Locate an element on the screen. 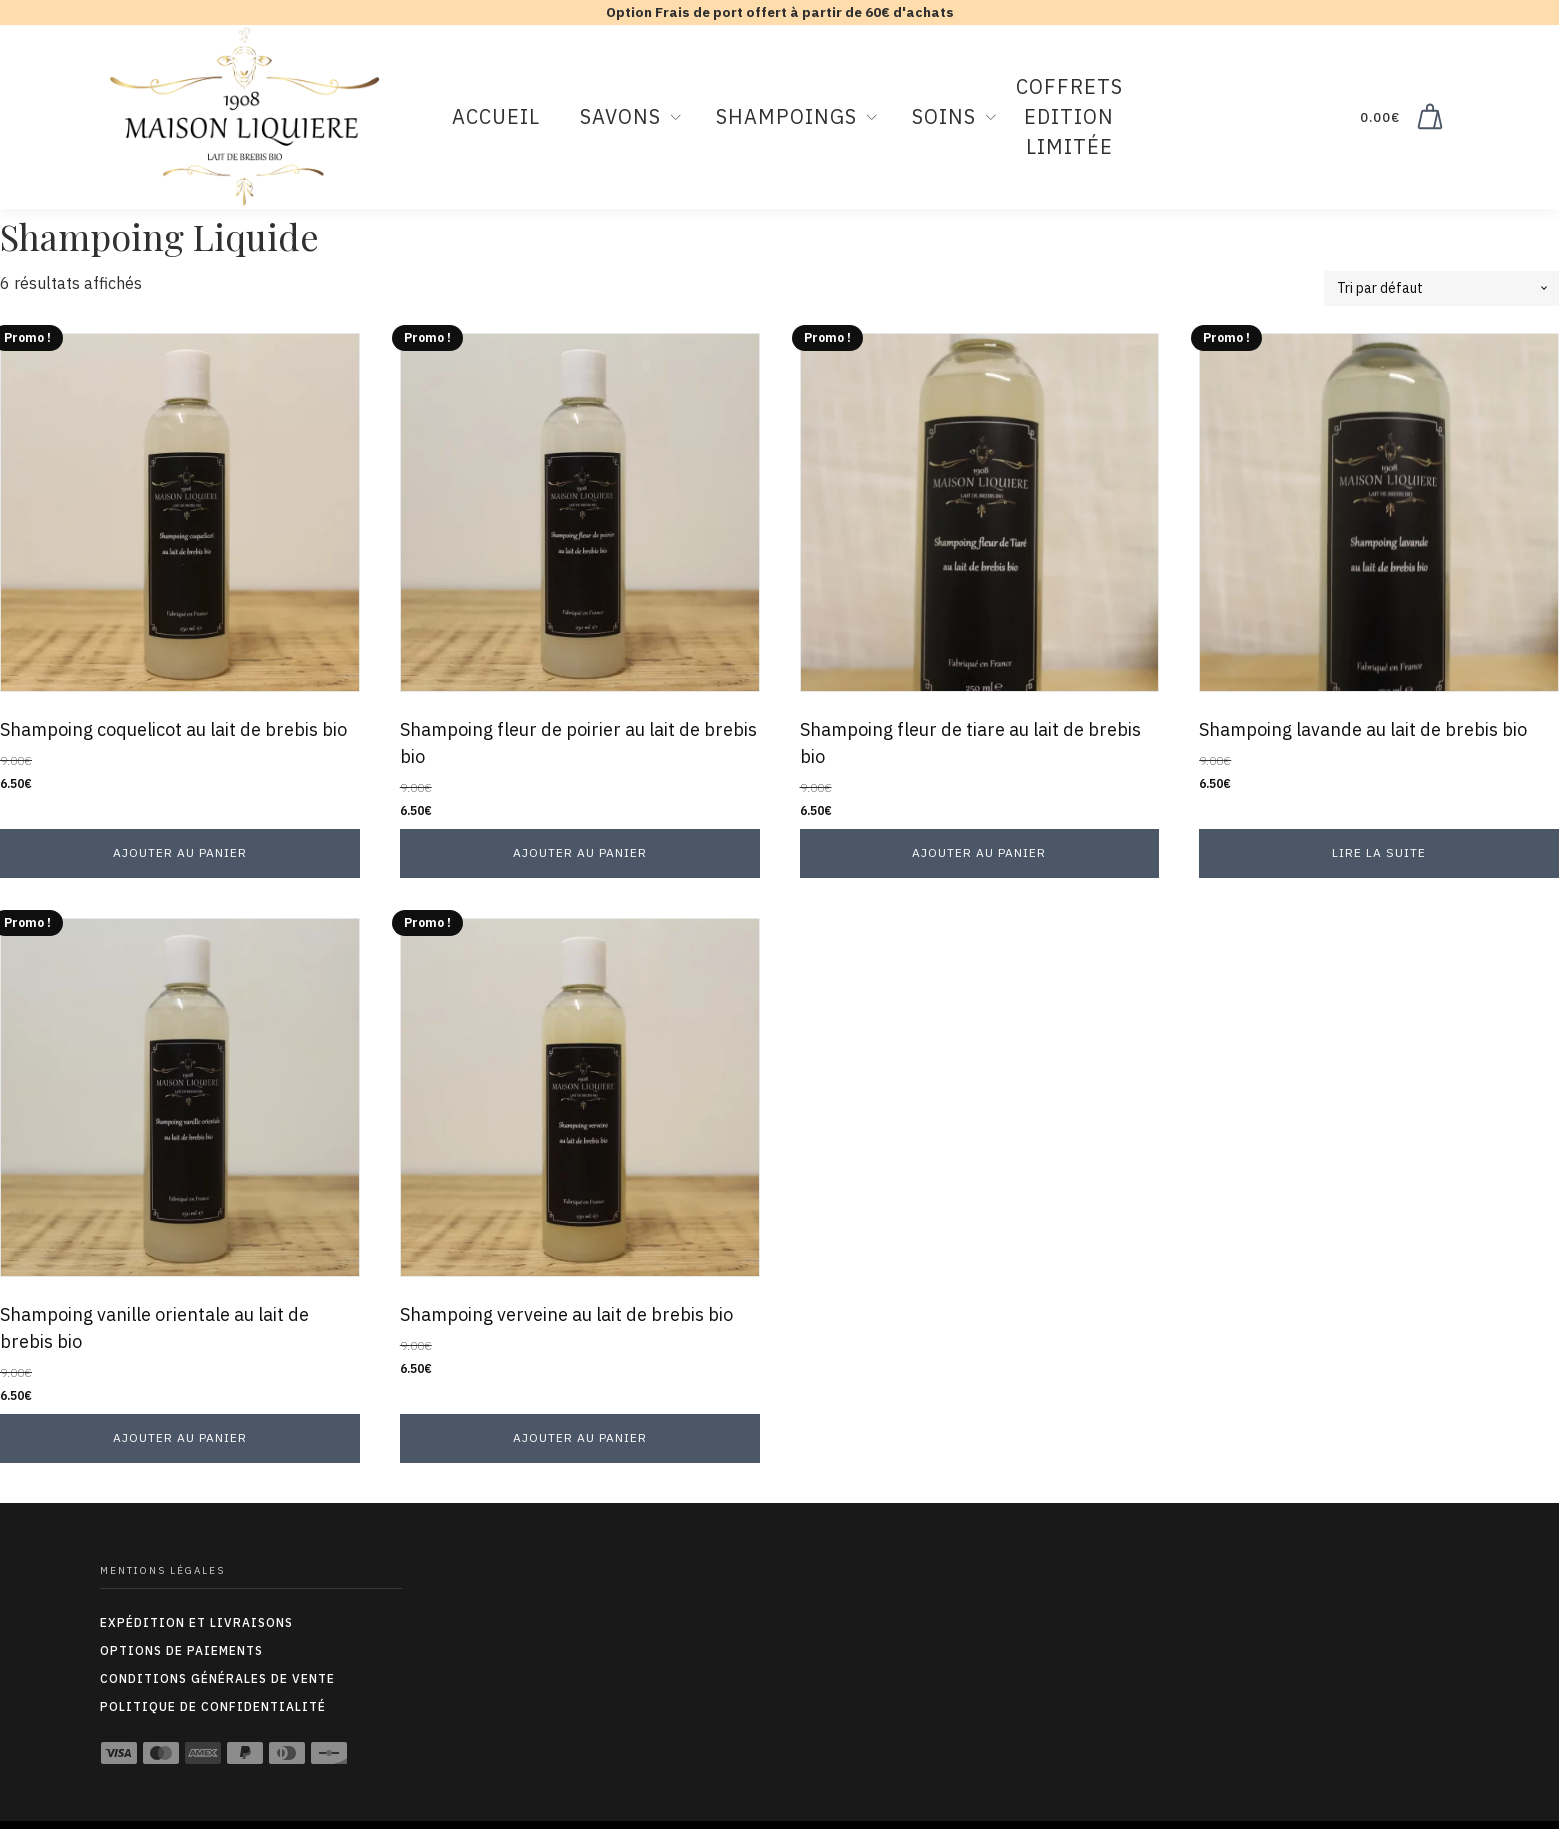 This screenshot has height=1829, width=1559. Mentions légales is located at coordinates (162, 1570).